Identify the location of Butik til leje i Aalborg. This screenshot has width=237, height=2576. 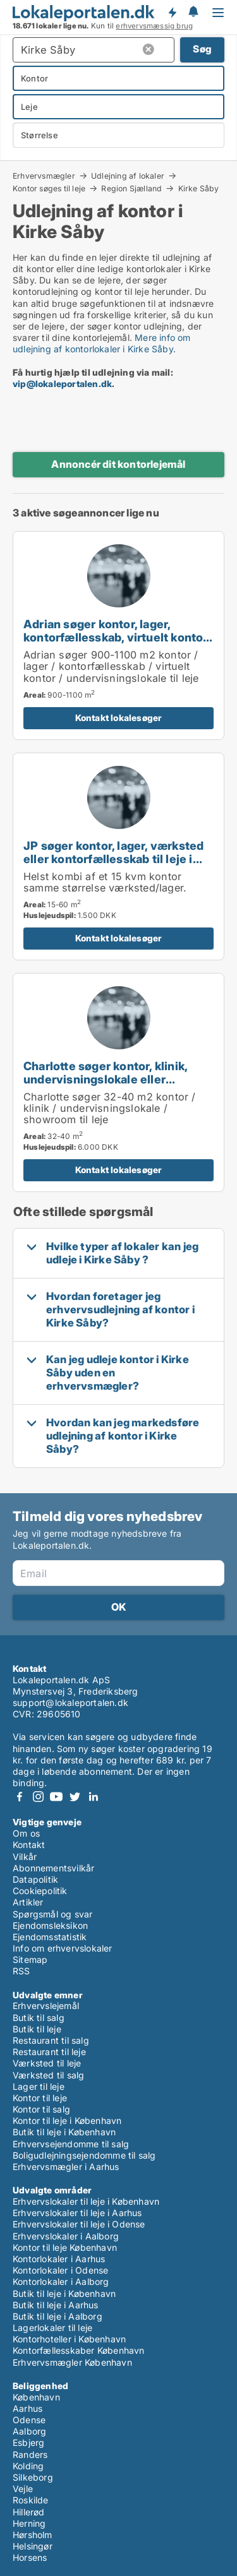
(57, 2316).